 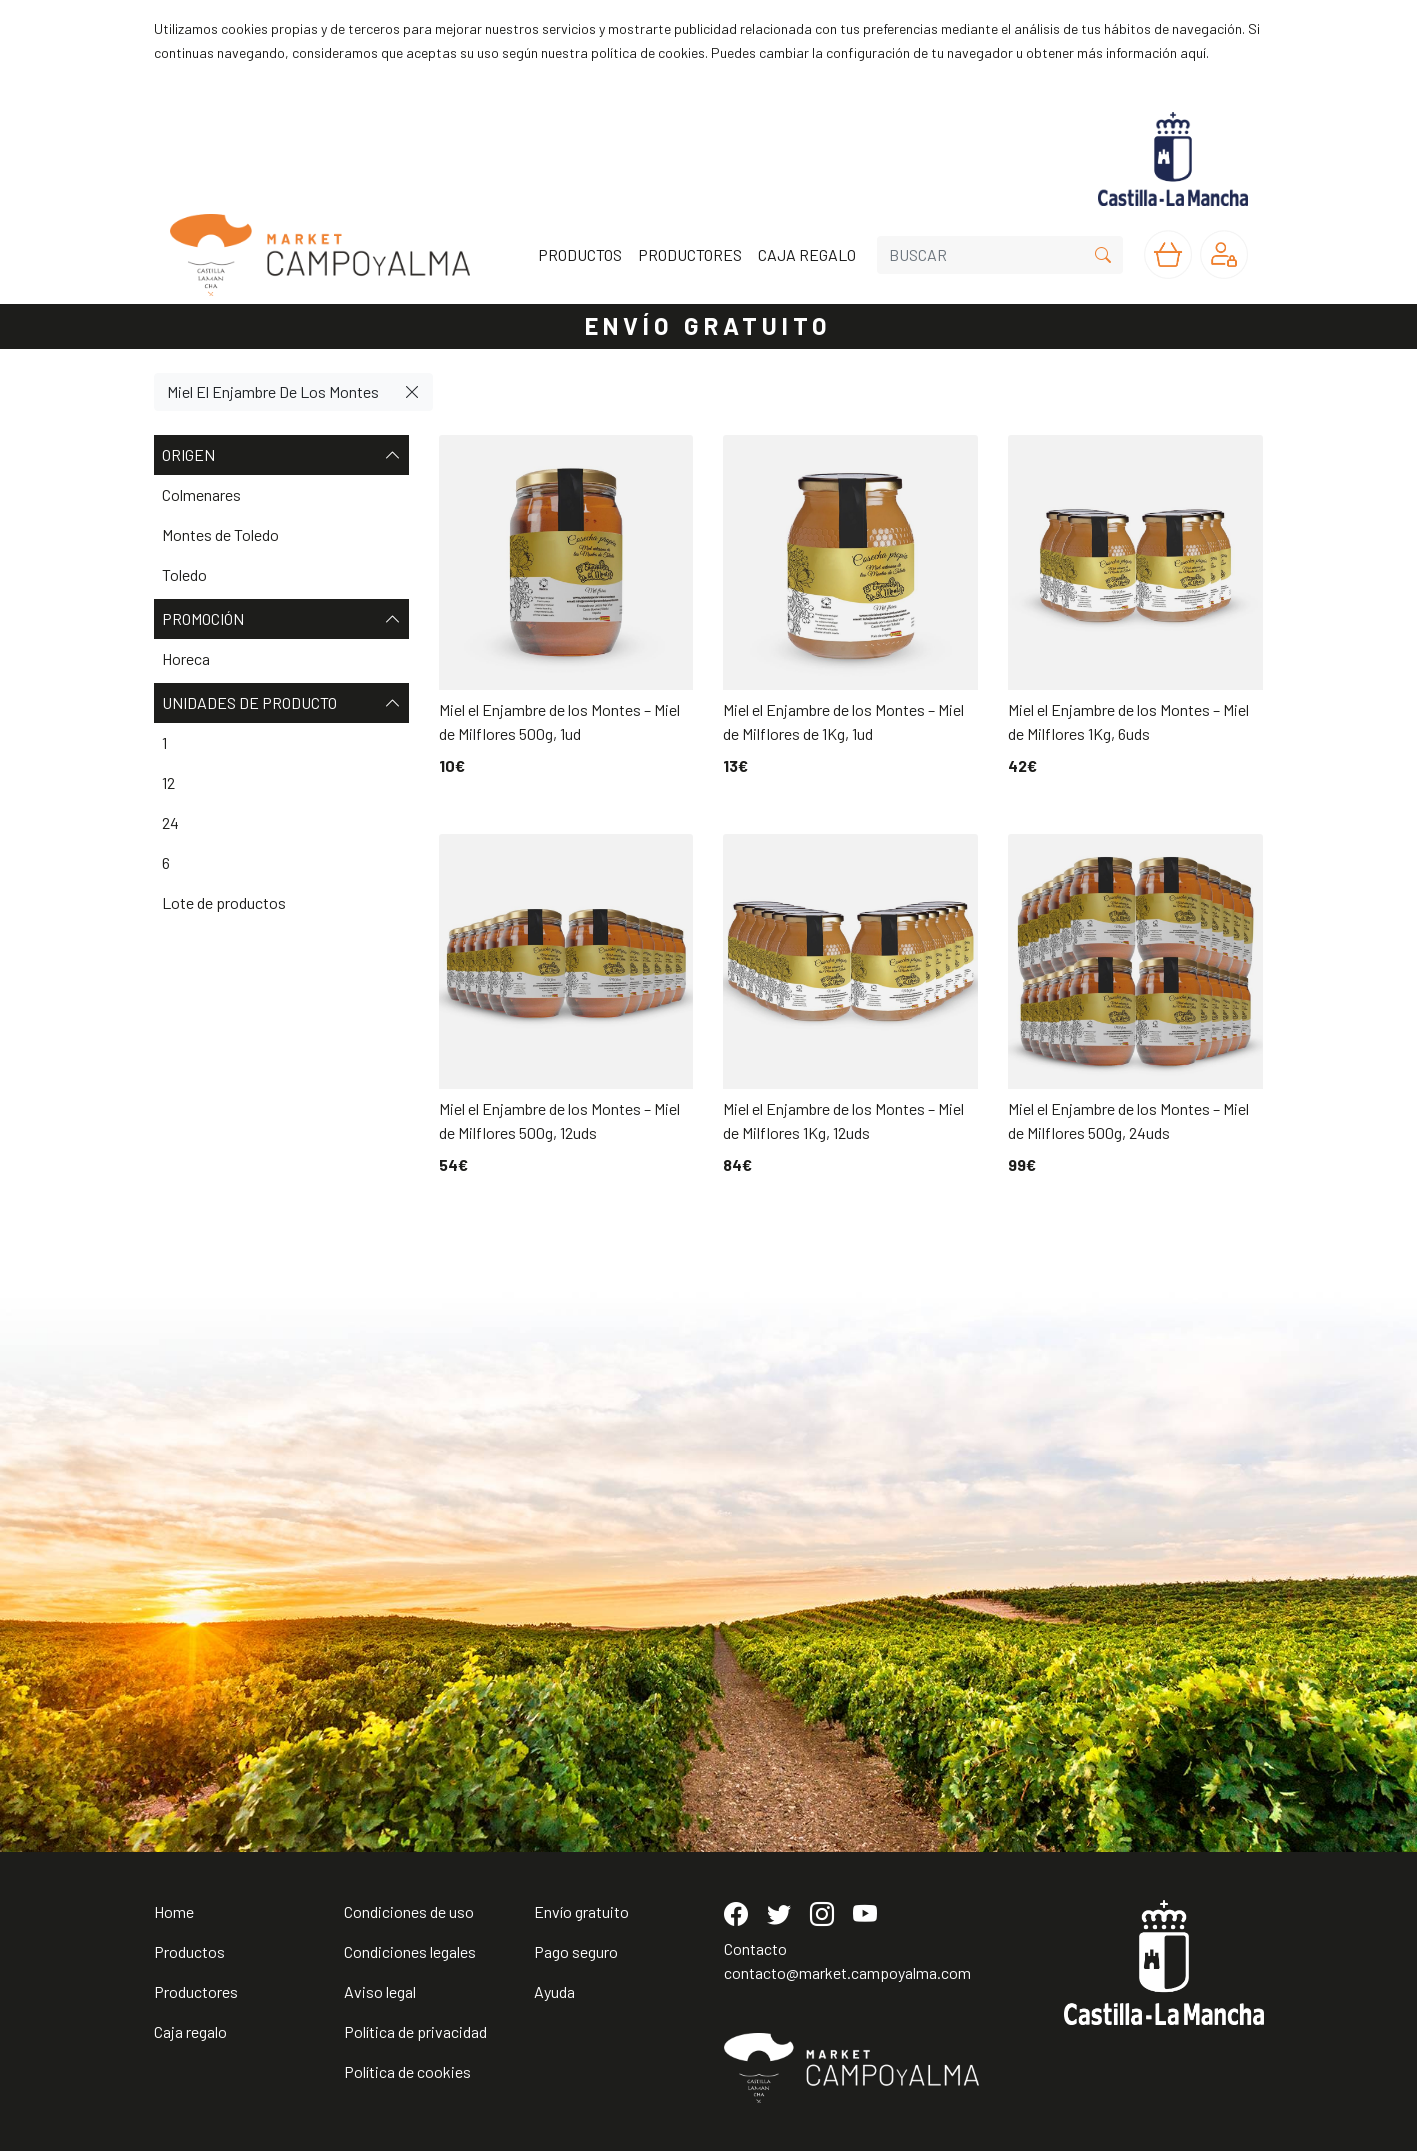 What do you see at coordinates (281, 703) in the screenshot?
I see `Unidades de producto` at bounding box center [281, 703].